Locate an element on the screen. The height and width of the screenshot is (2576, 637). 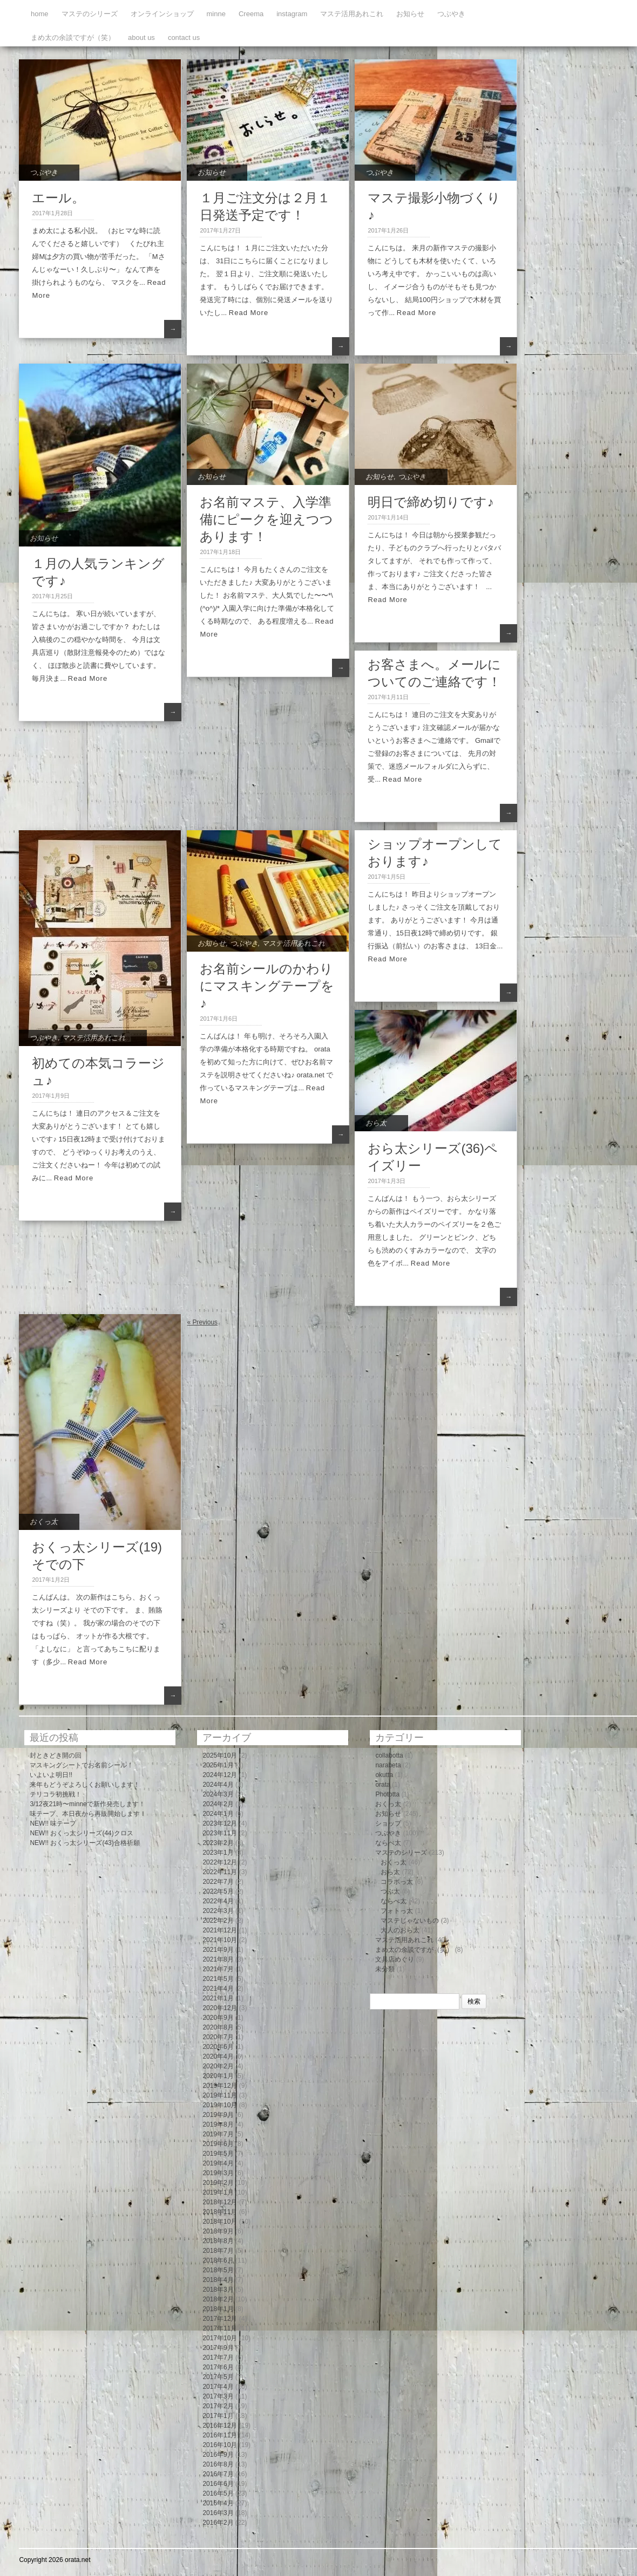
2021年7月 is located at coordinates (217, 1969).